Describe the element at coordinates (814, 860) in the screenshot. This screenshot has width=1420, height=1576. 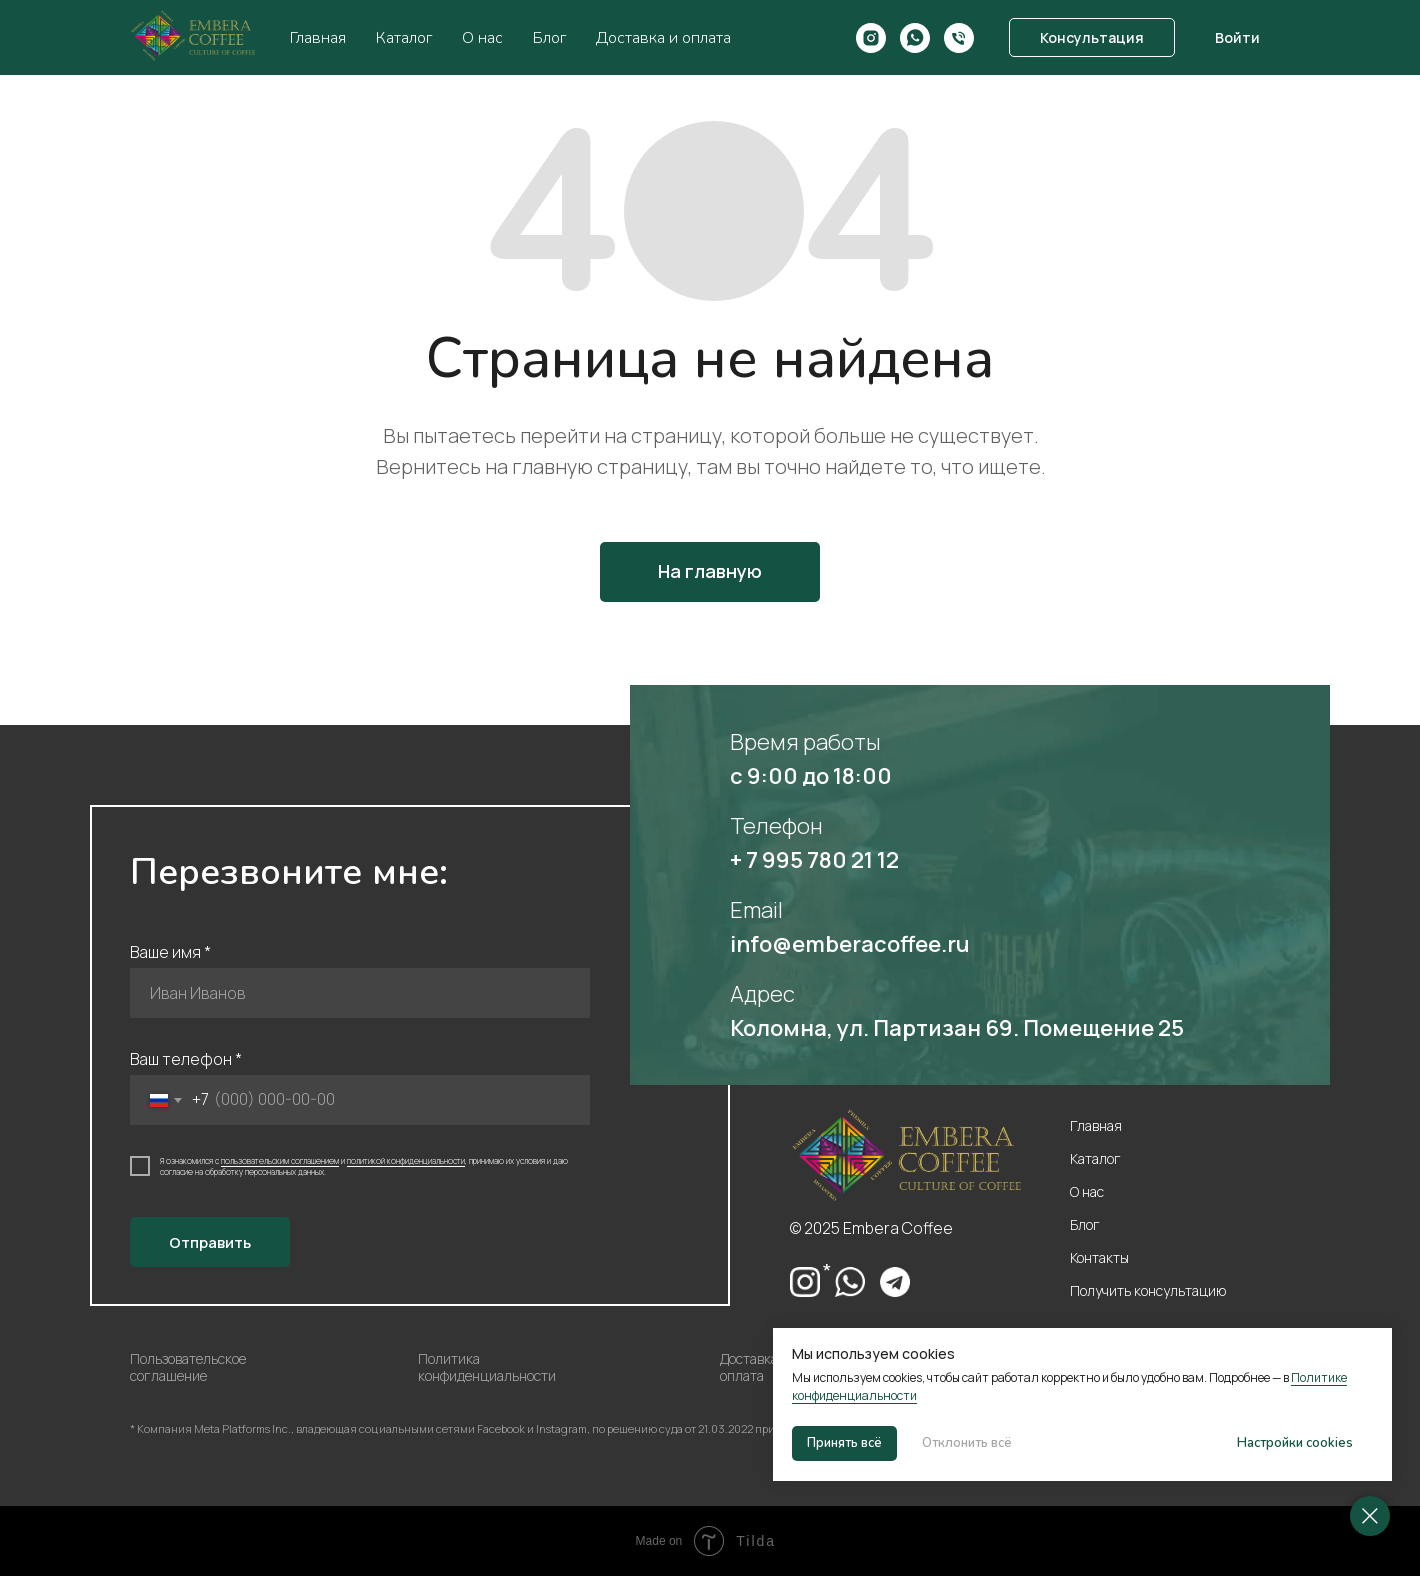
I see `+ 7 995 780 21 12` at that location.